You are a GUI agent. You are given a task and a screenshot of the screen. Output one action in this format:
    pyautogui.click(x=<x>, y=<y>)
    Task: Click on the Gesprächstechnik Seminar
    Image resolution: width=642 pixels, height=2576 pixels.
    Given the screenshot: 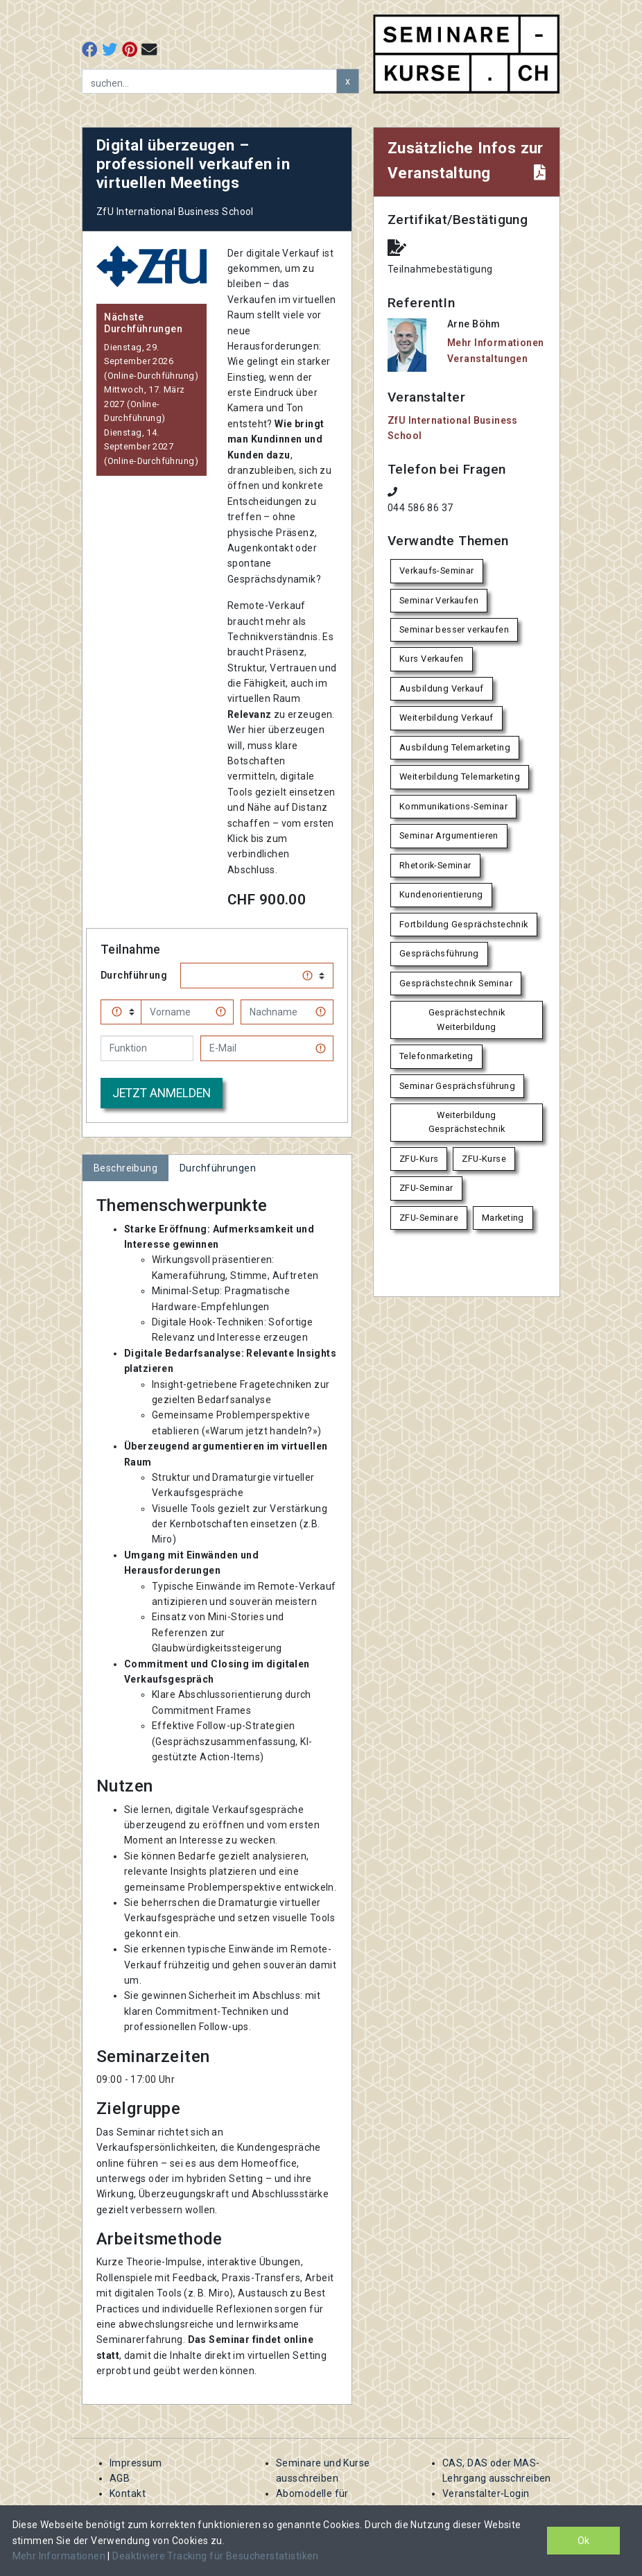 What is the action you would take?
    pyautogui.click(x=455, y=983)
    